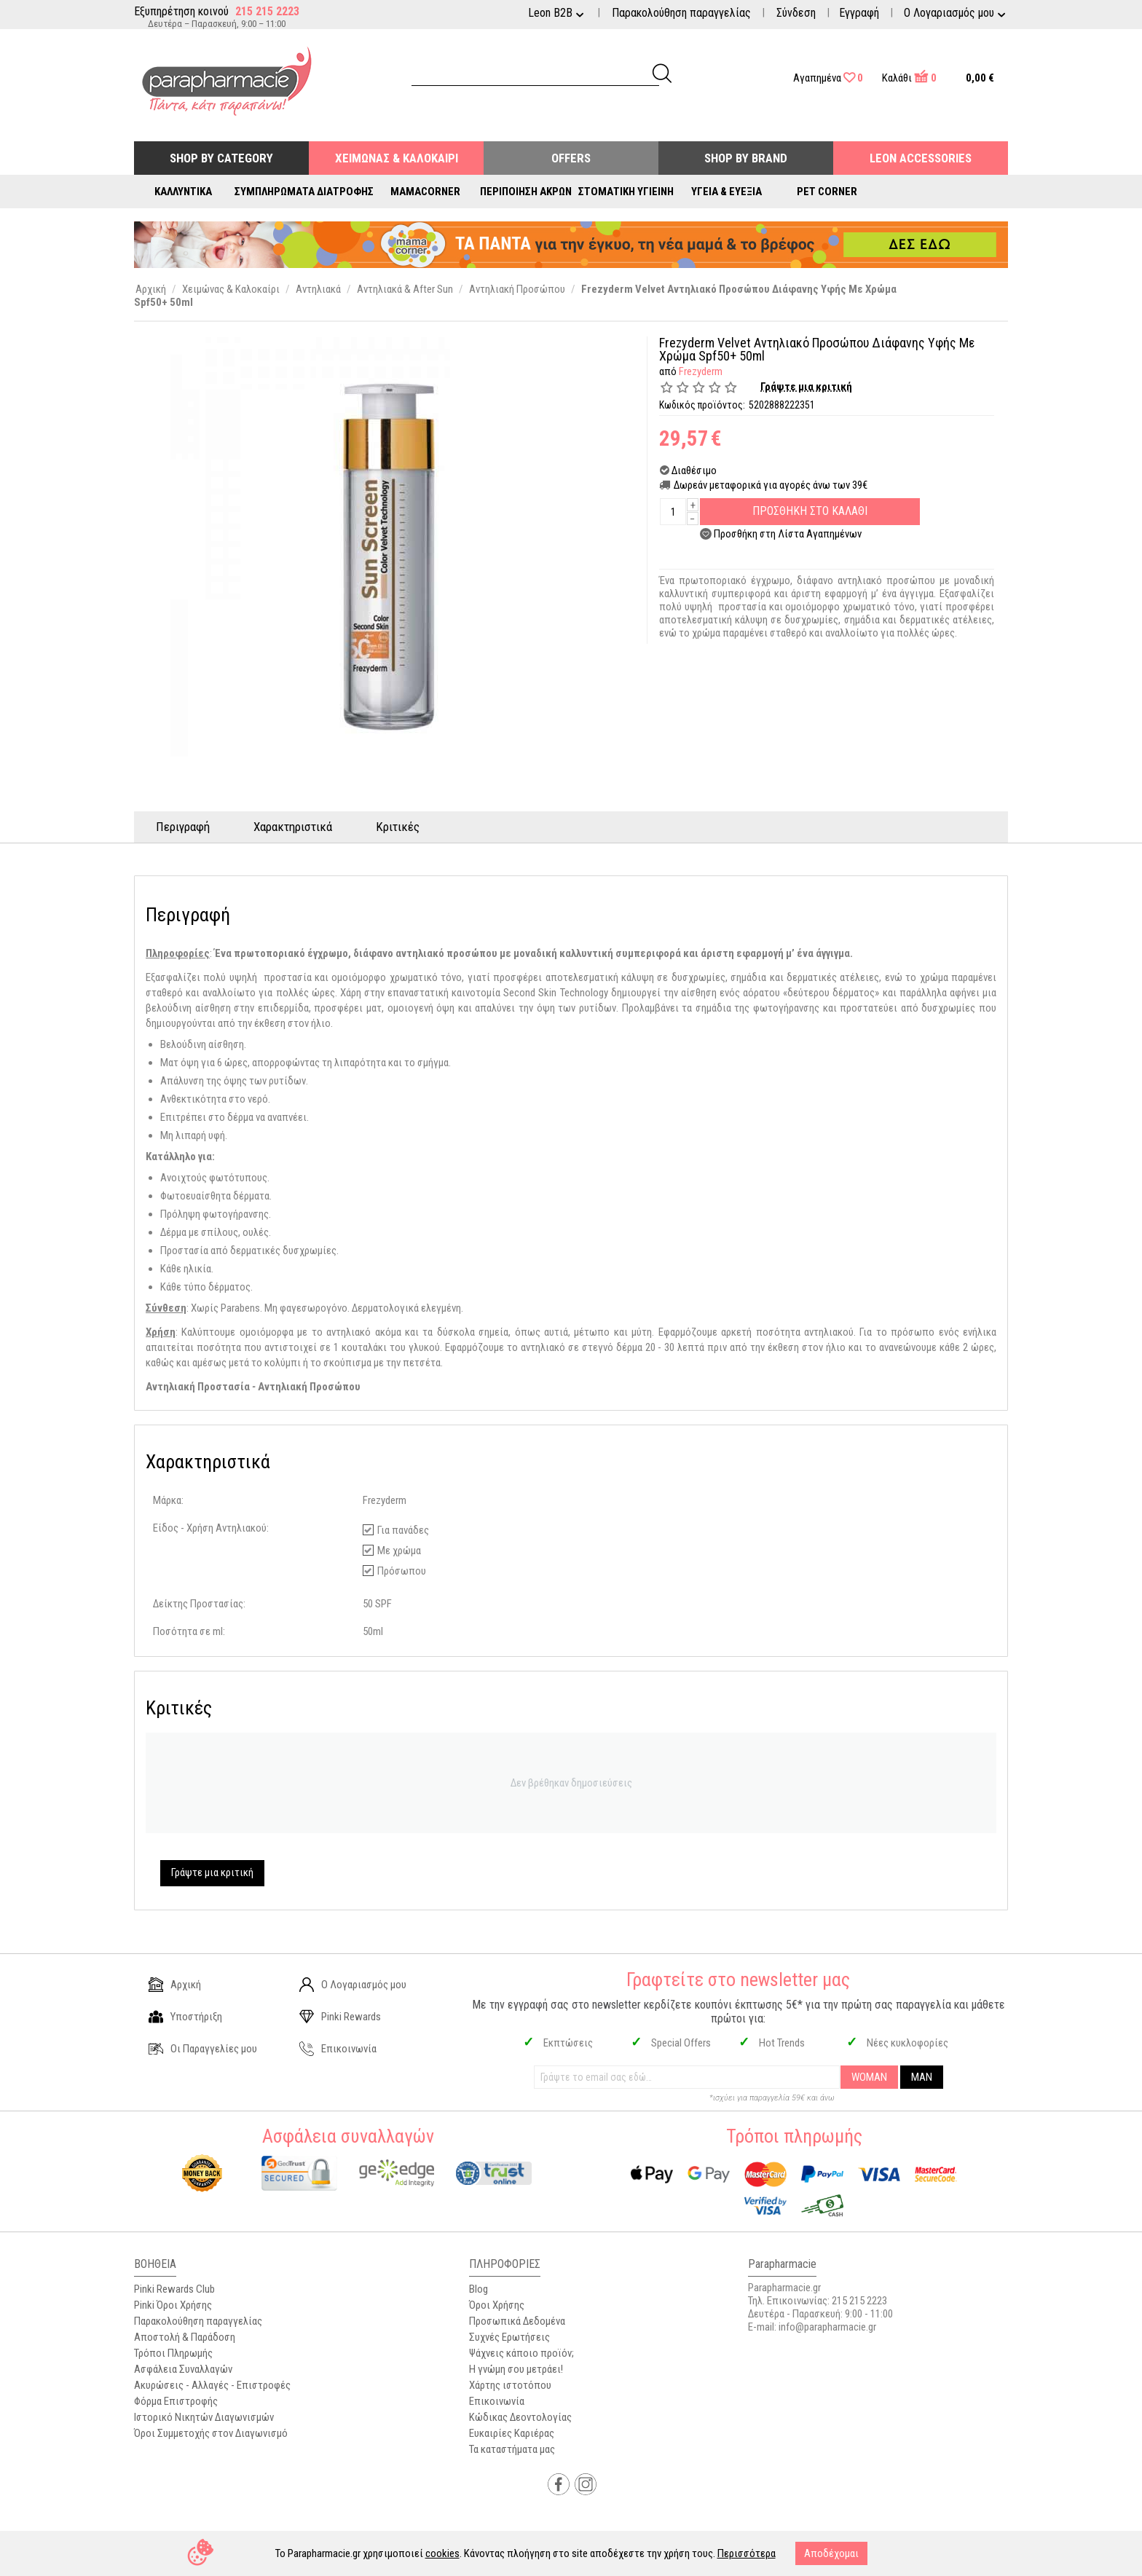 This screenshot has width=1142, height=2576. What do you see at coordinates (626, 191) in the screenshot?
I see `Στοματική Υγιεινή` at bounding box center [626, 191].